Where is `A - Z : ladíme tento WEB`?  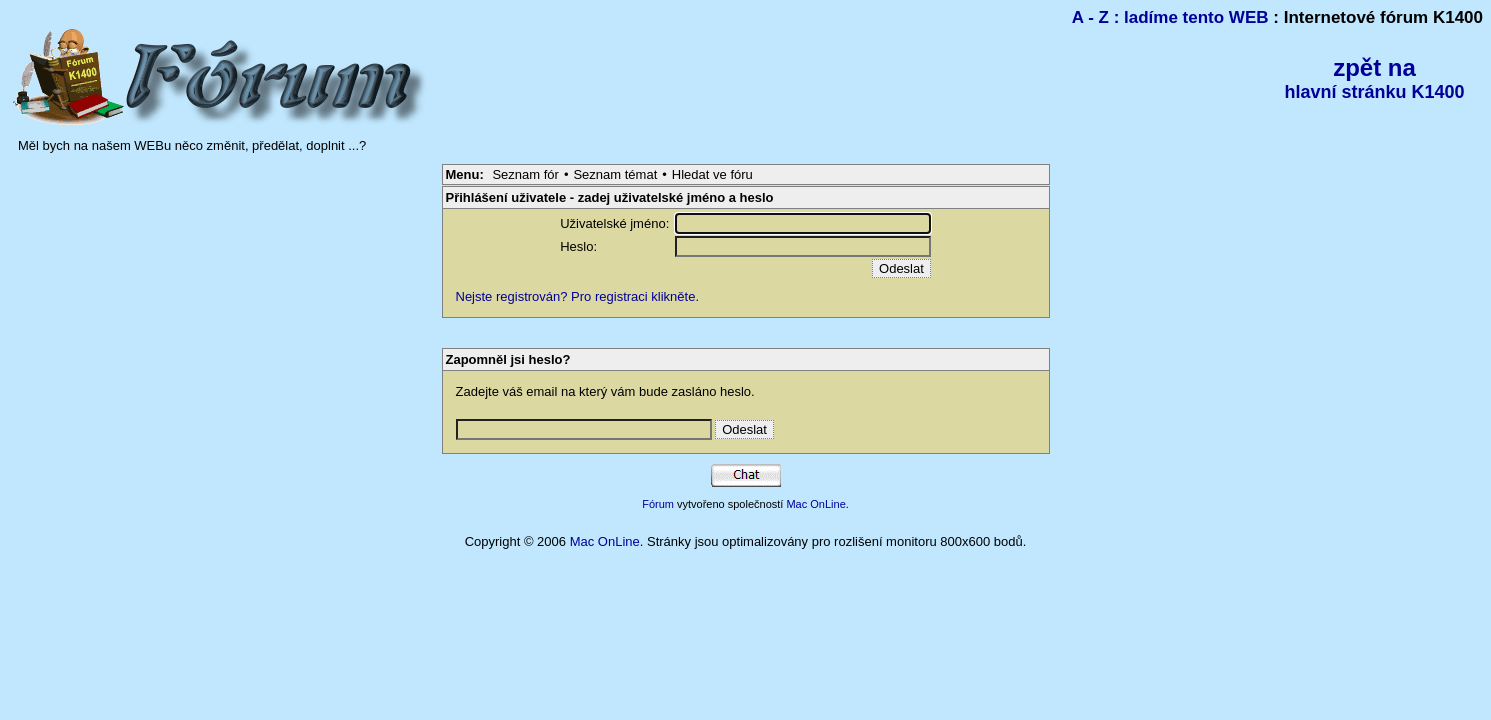
A - Z : ladíme tento WEB is located at coordinates (1170, 17).